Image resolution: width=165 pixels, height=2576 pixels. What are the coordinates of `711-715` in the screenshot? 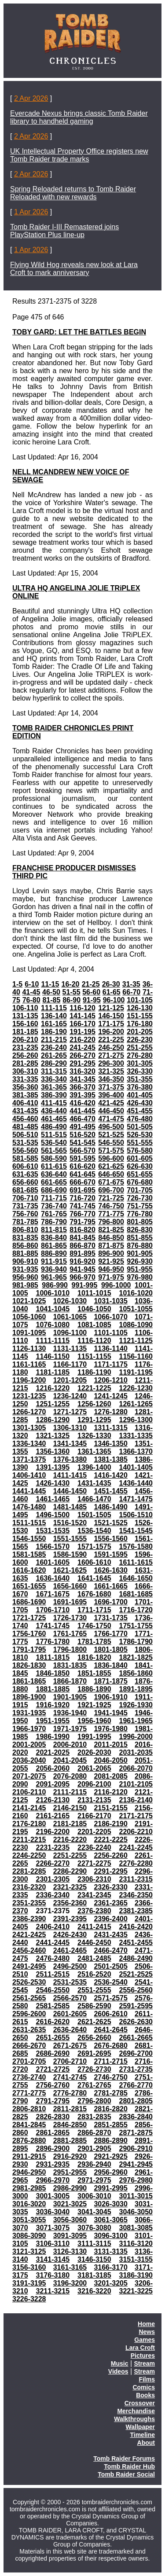 It's located at (54, 1198).